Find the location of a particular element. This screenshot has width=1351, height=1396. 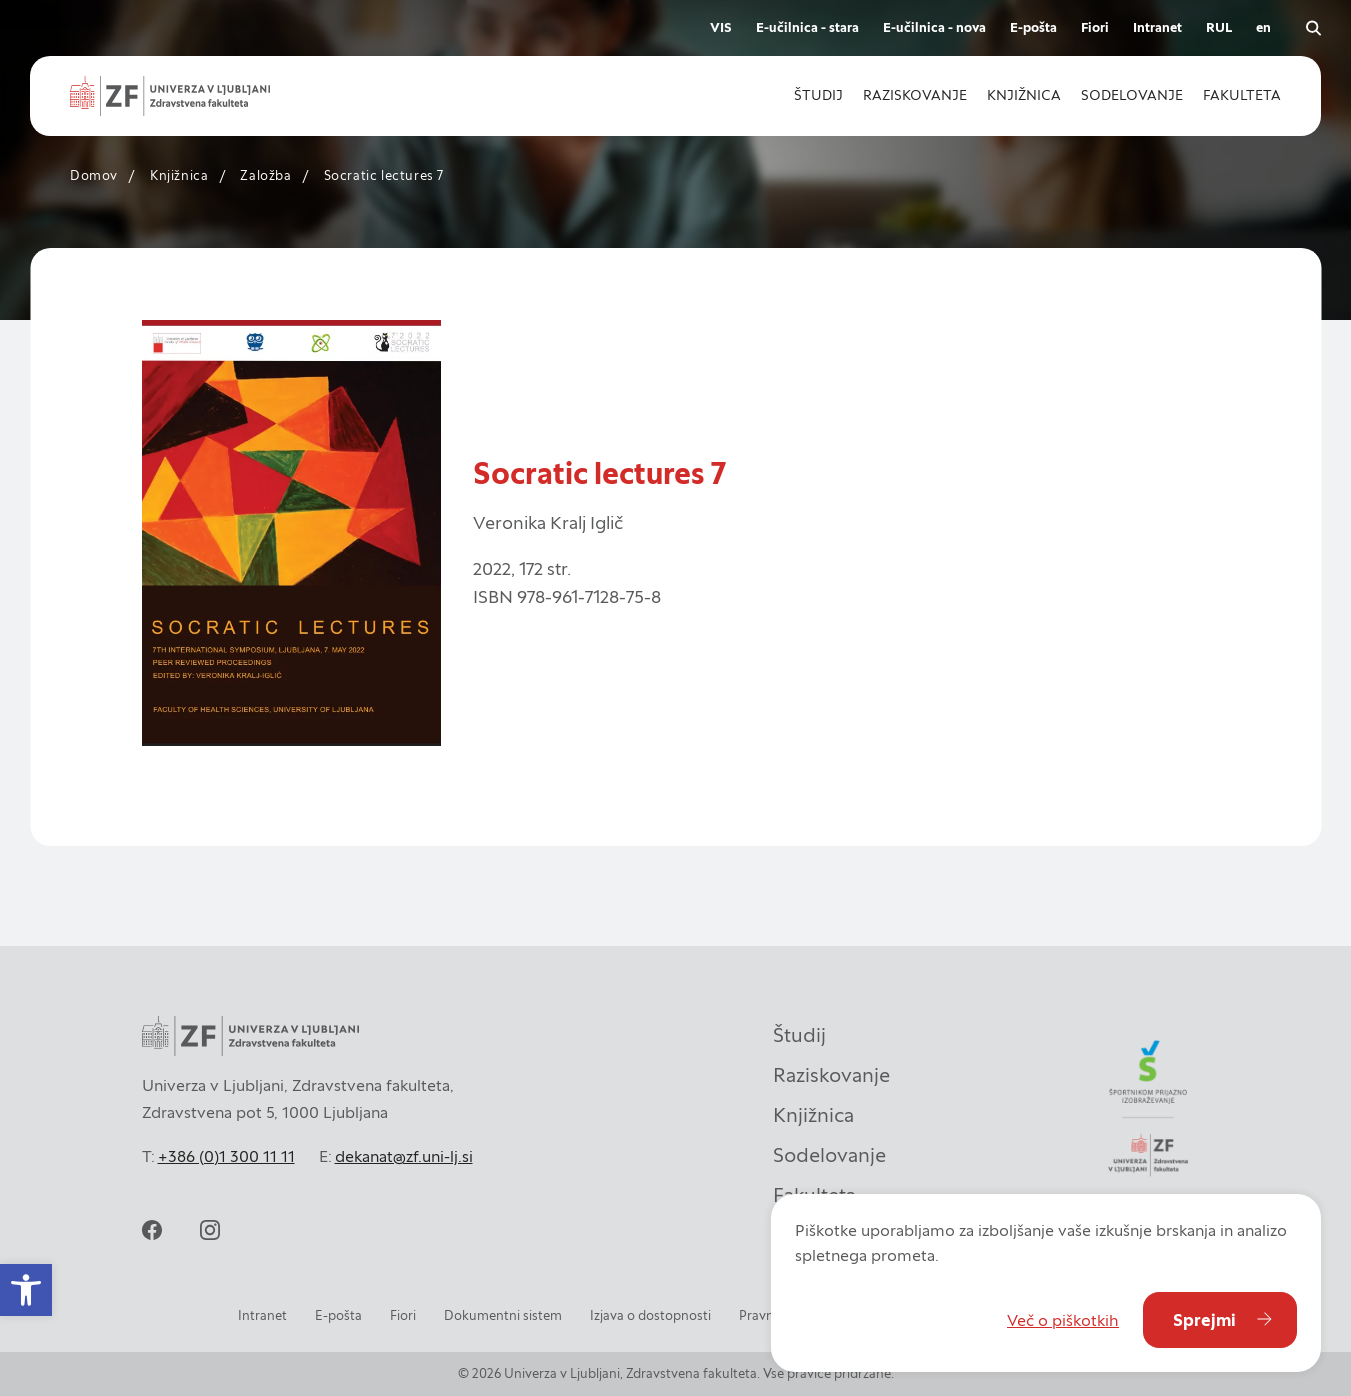

[contentinfo] is located at coordinates (675, 160).